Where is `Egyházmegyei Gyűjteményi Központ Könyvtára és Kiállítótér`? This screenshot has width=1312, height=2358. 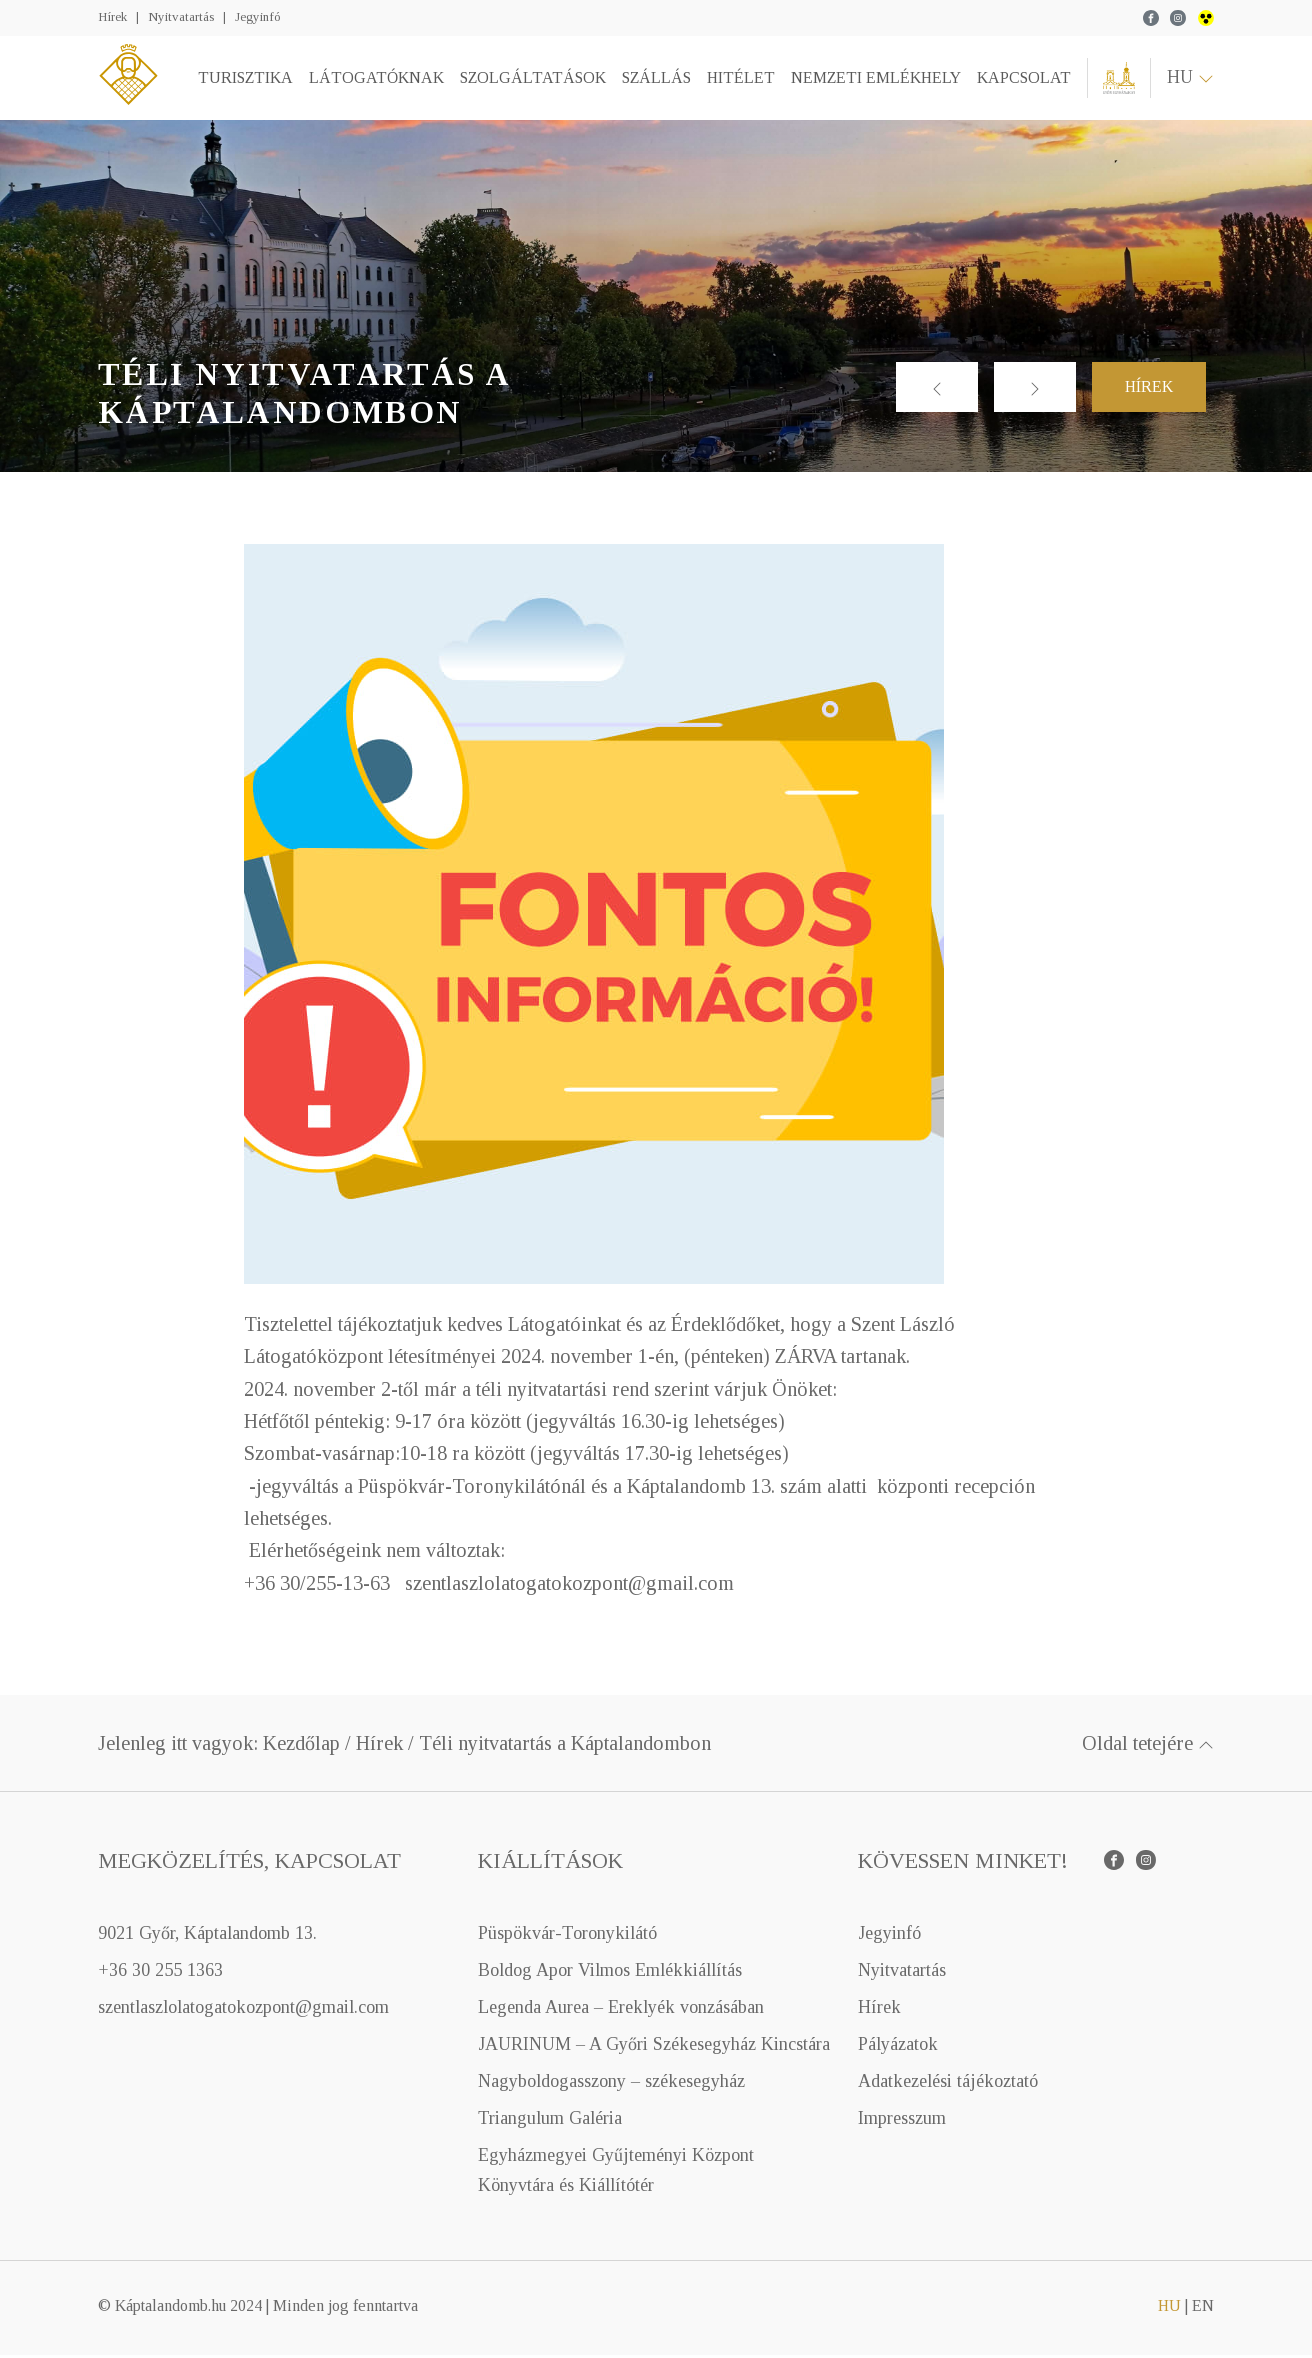 Egyházmegyei Gyűjteményi Központ Könyvtára és Kiállítótér is located at coordinates (616, 2173).